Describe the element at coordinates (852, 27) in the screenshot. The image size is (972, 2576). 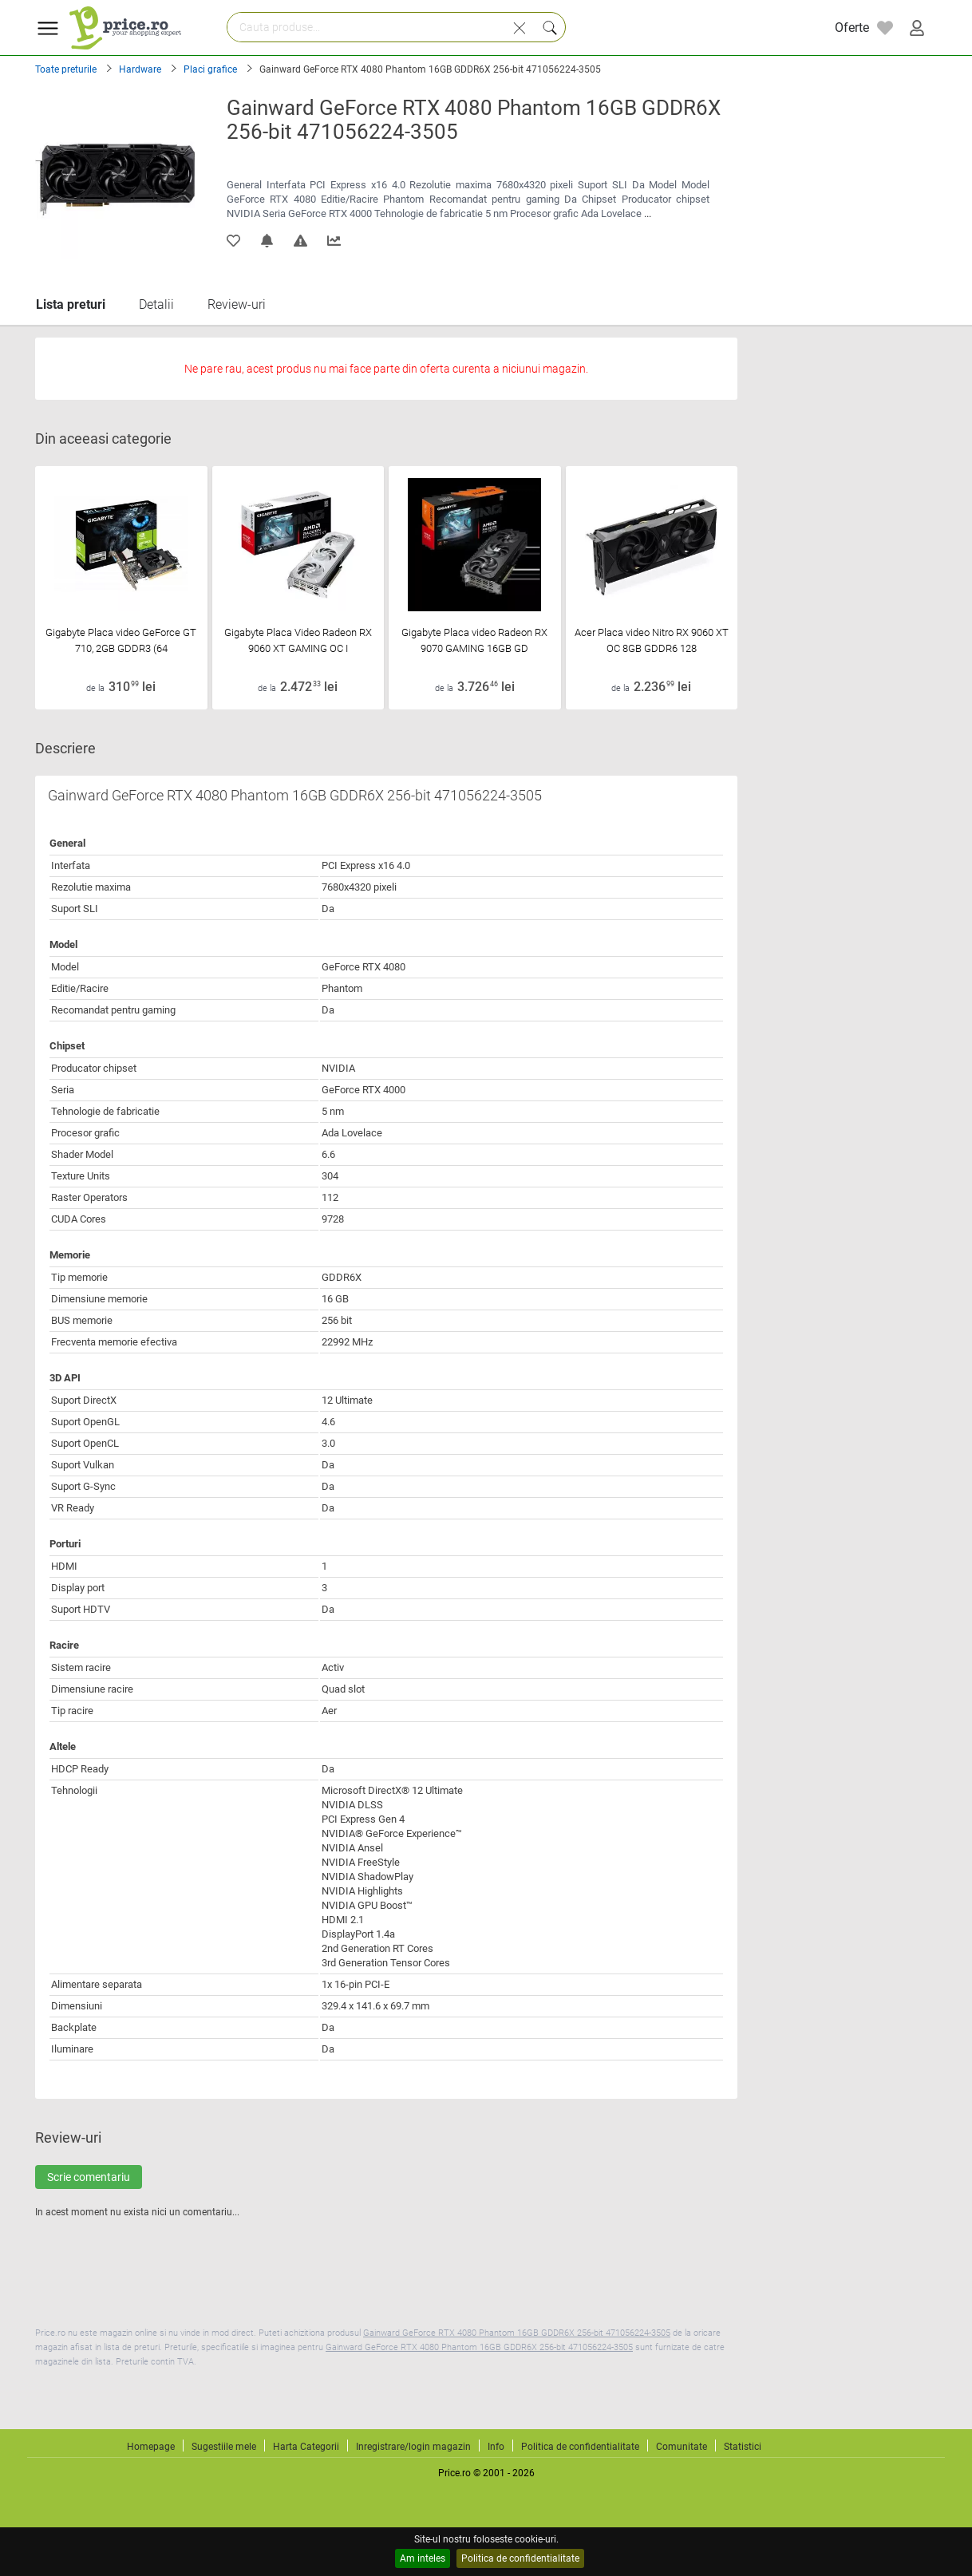
I see `Oferte` at that location.